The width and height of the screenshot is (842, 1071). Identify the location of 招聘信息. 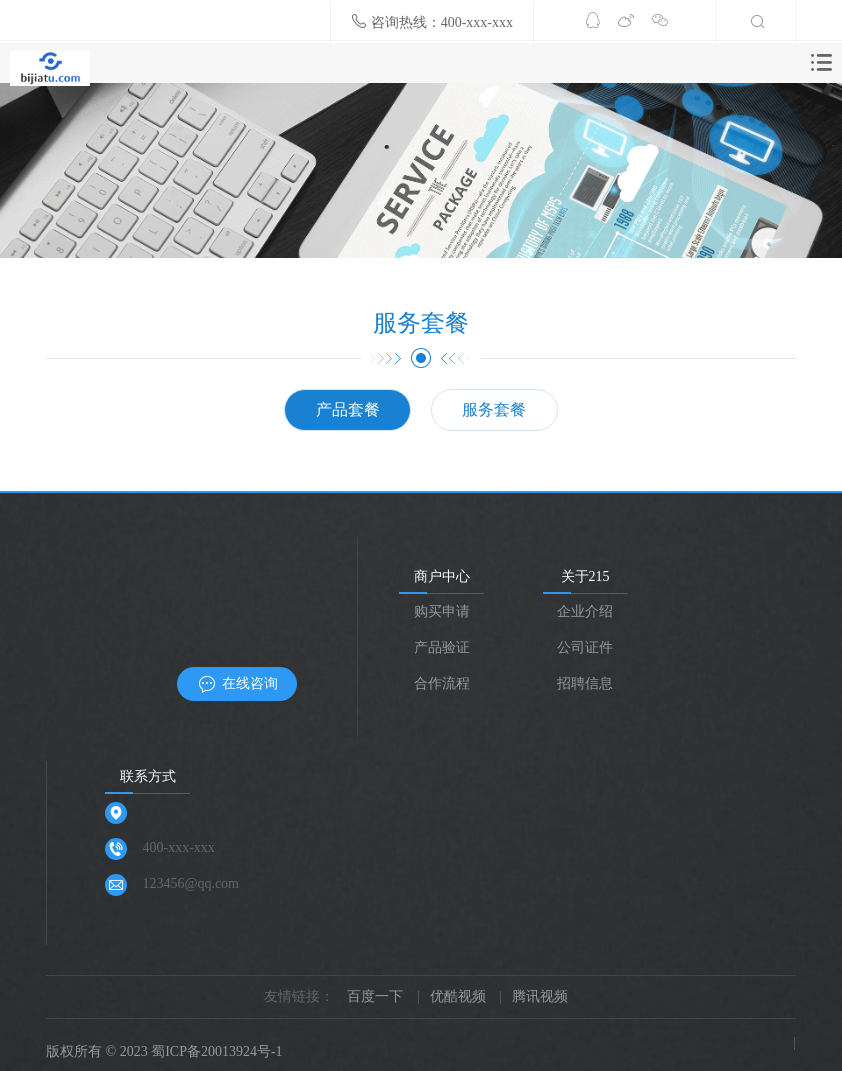
(585, 683).